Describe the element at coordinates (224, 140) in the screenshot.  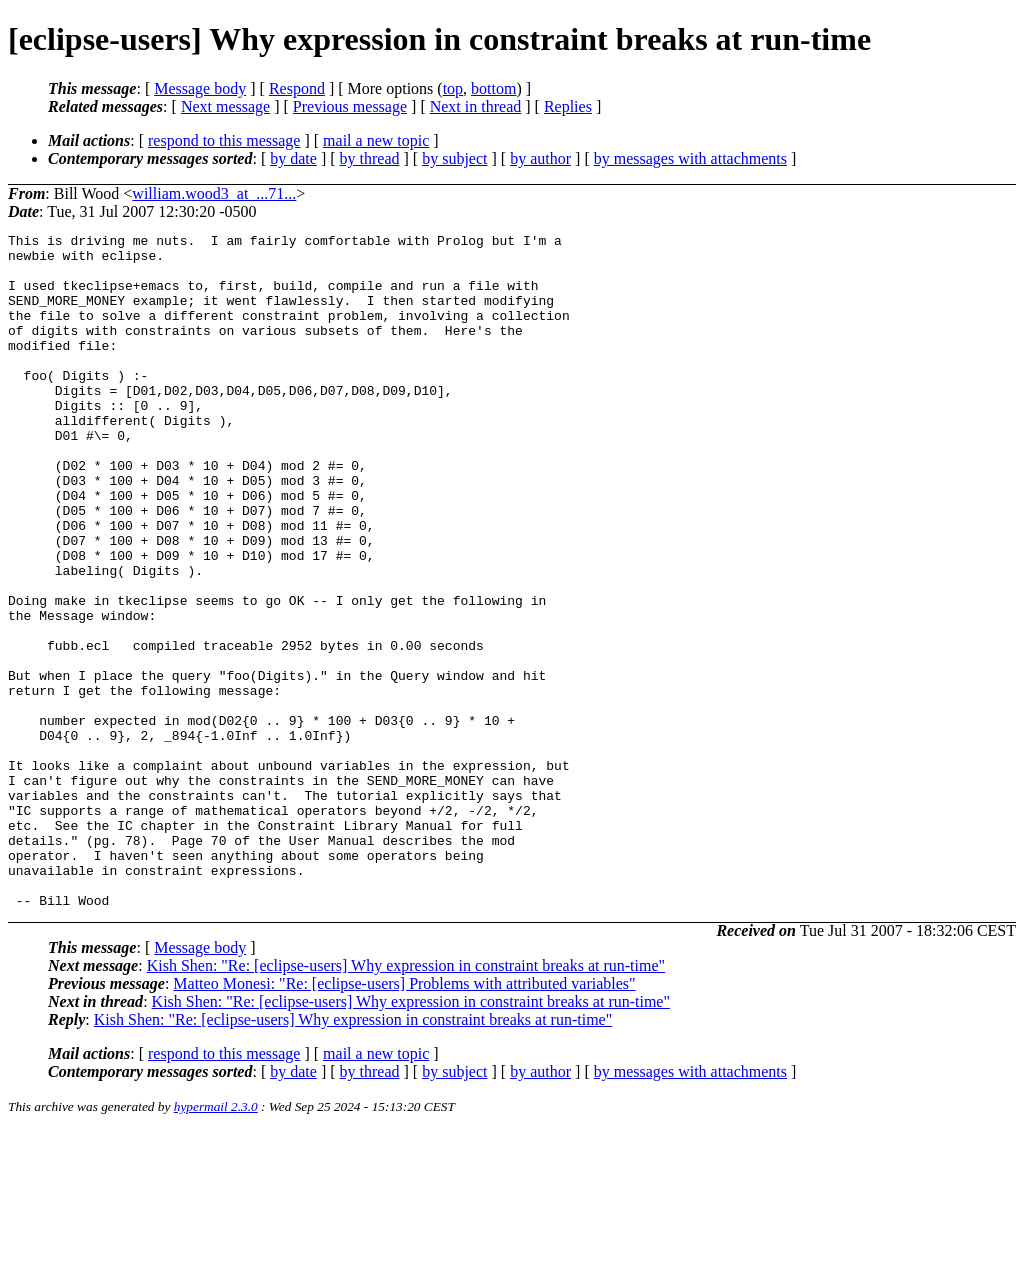
I see `respond to this message` at that location.